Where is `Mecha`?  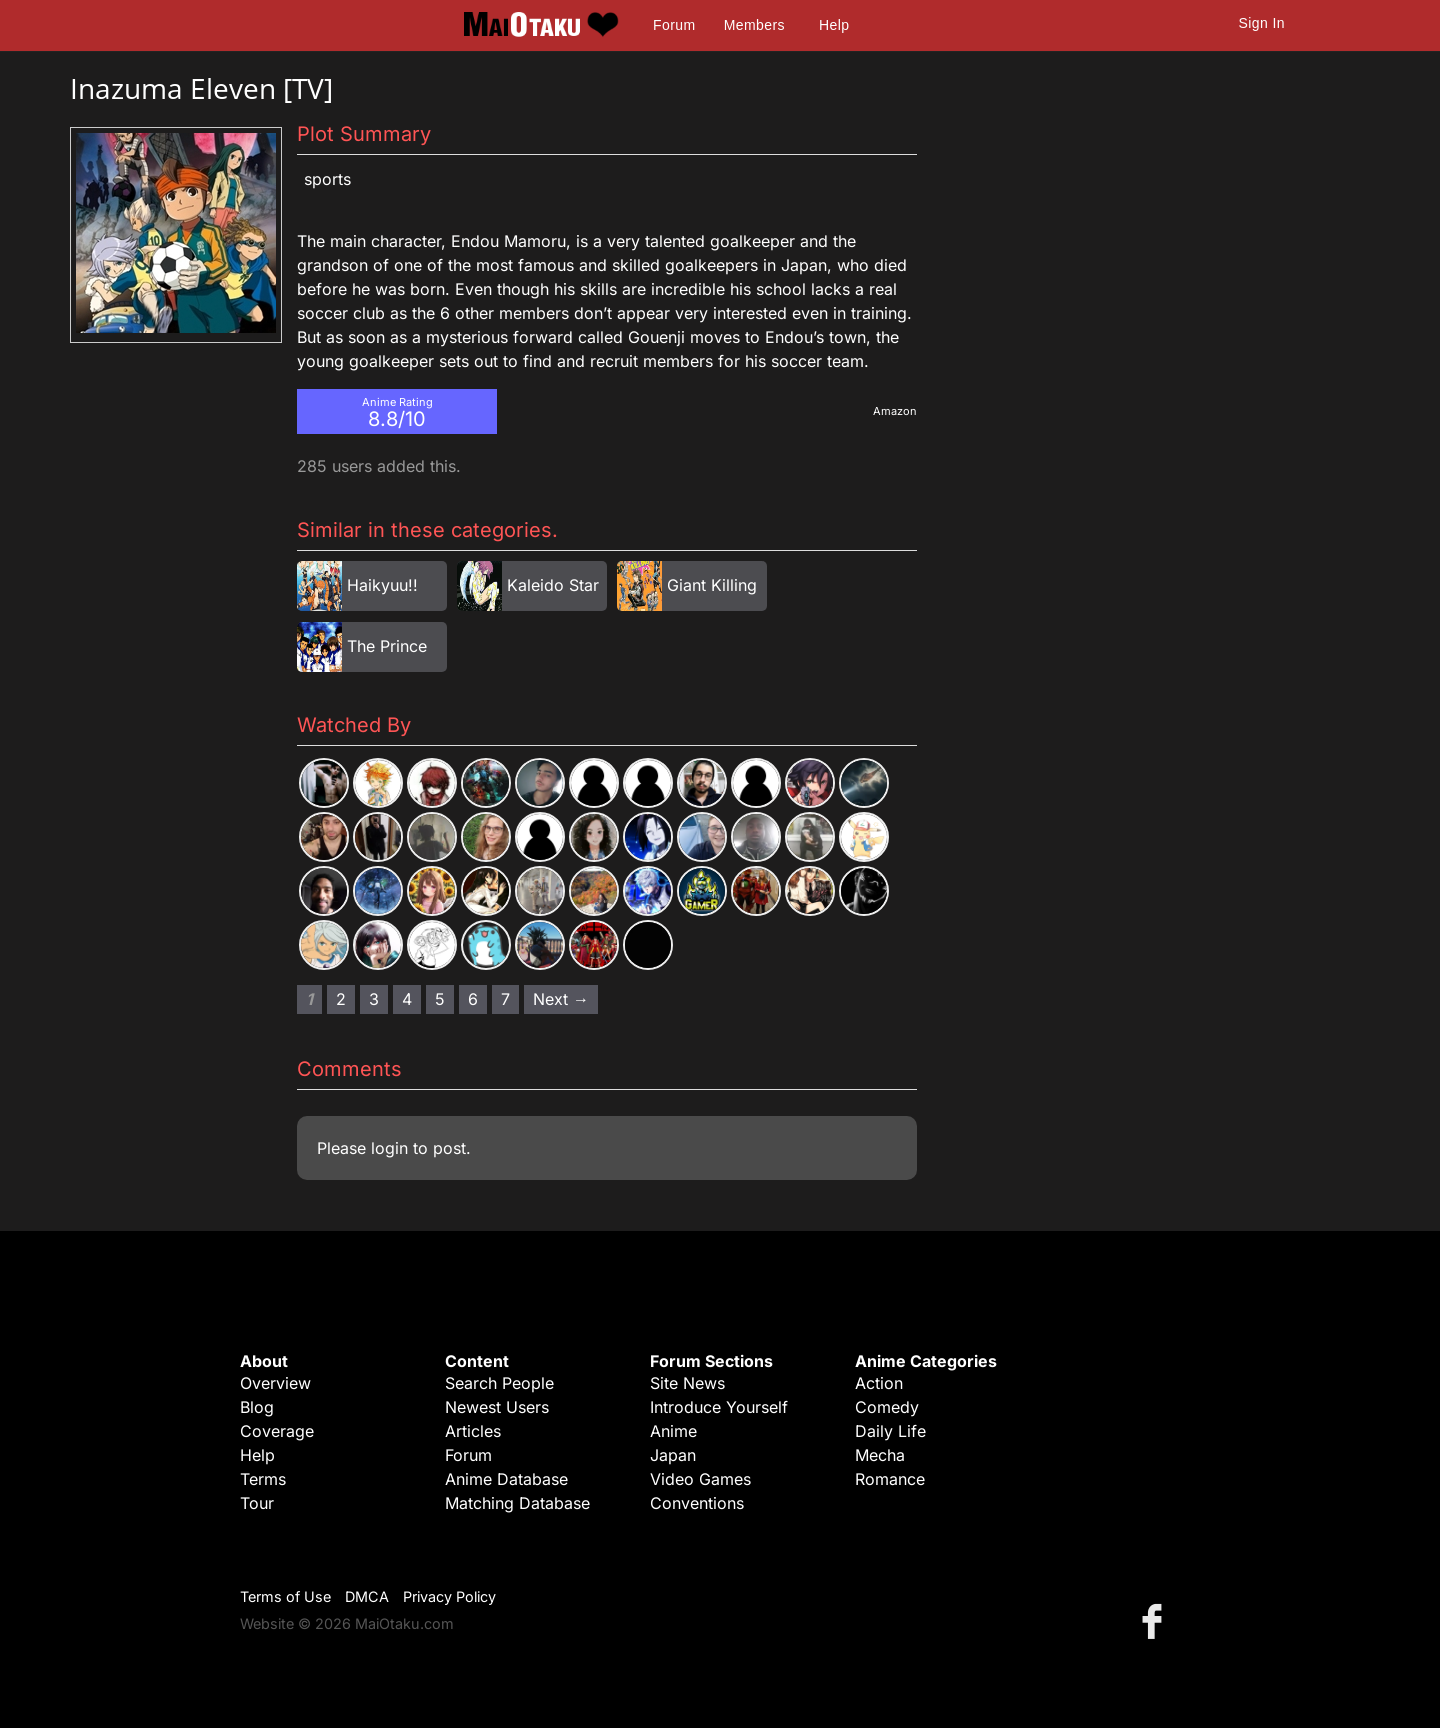
Mecha is located at coordinates (880, 1455).